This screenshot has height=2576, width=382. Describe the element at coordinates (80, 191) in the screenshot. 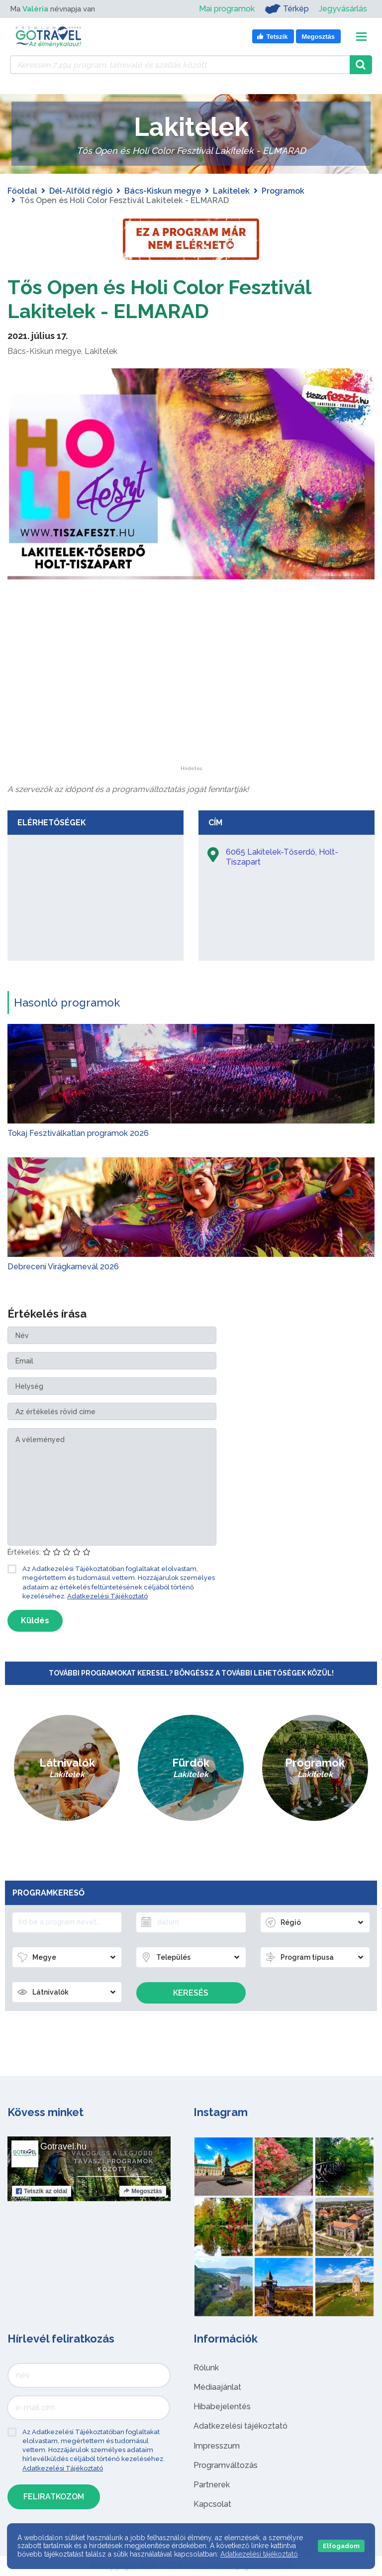

I see `Dél-Alföld régió` at that location.